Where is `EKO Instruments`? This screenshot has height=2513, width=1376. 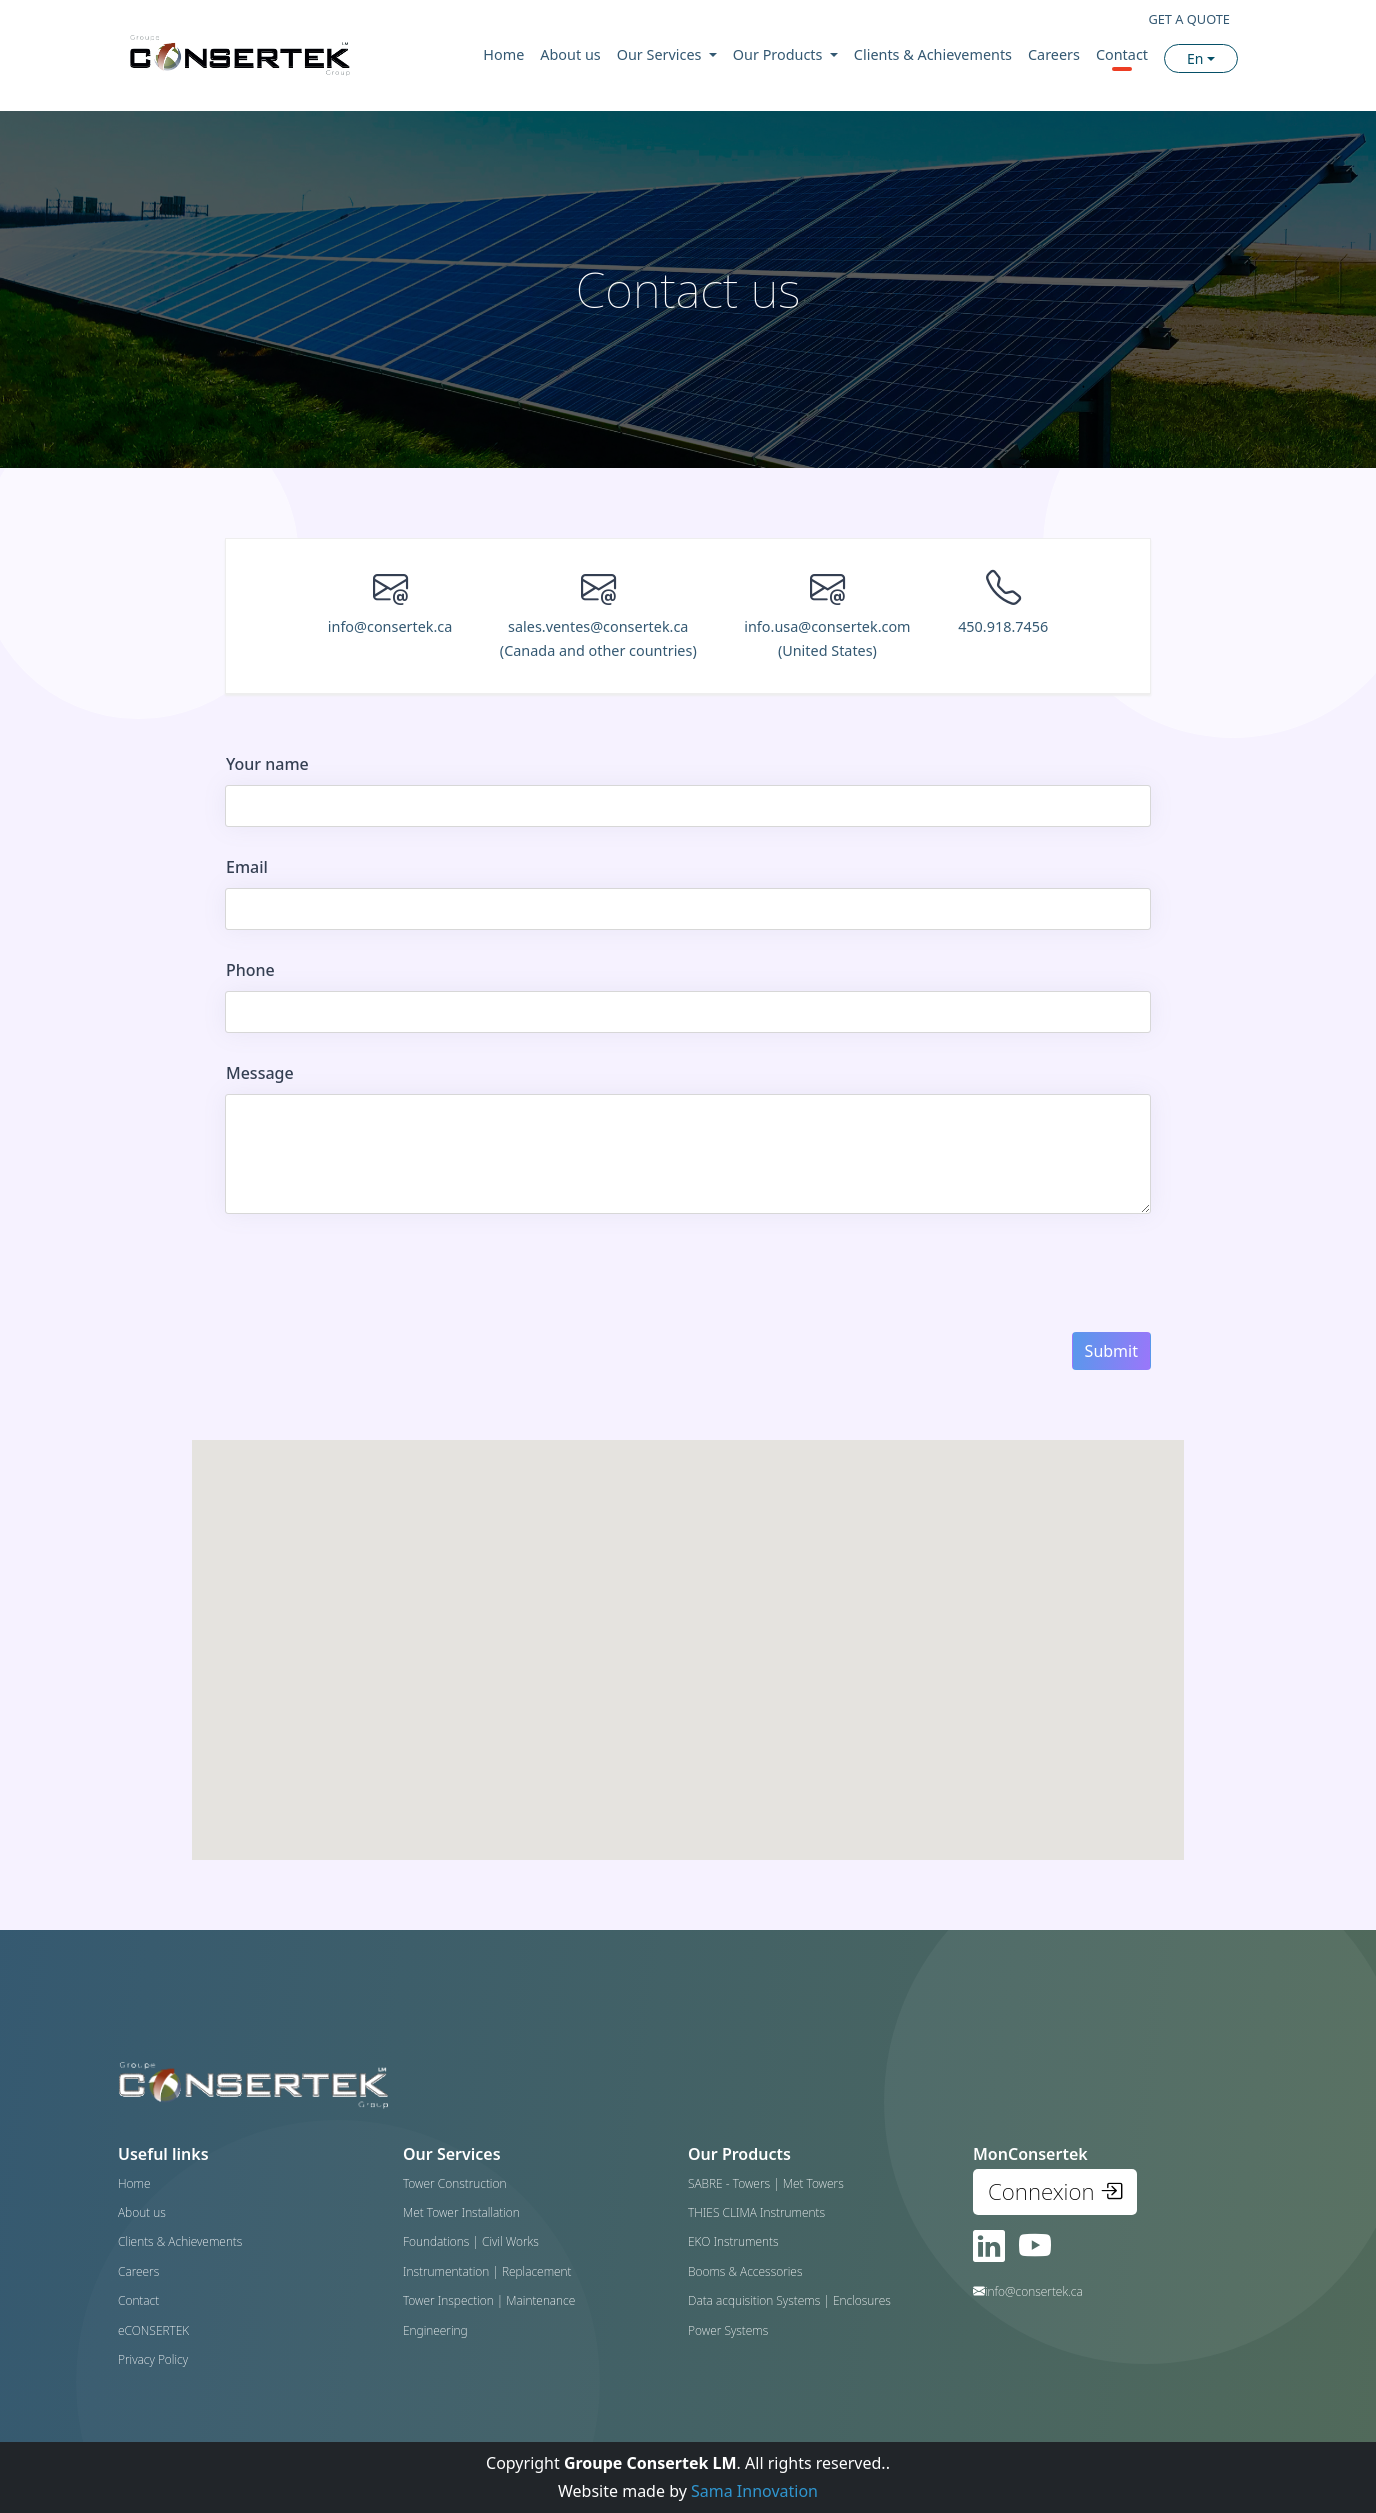
EKO Instruments is located at coordinates (733, 2241).